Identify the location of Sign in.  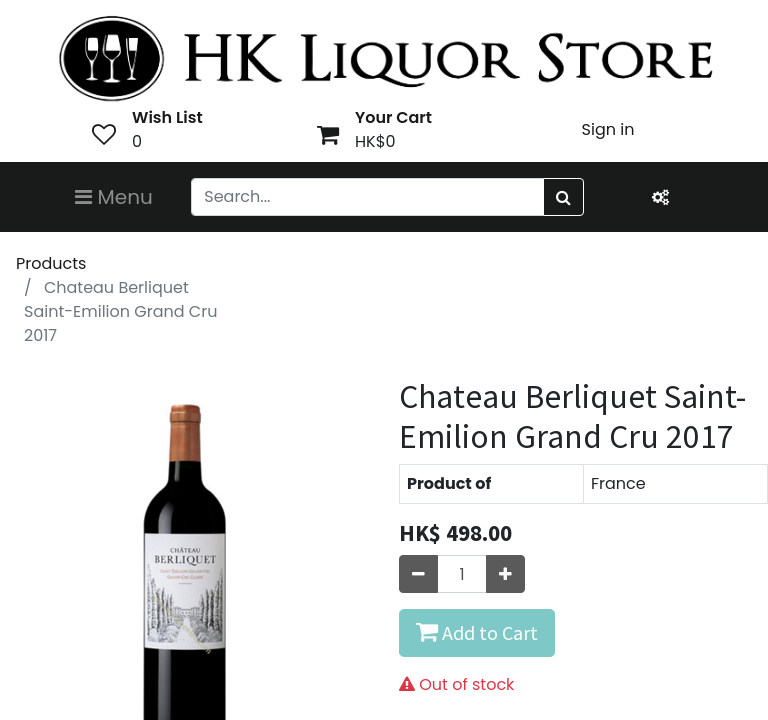
(608, 129).